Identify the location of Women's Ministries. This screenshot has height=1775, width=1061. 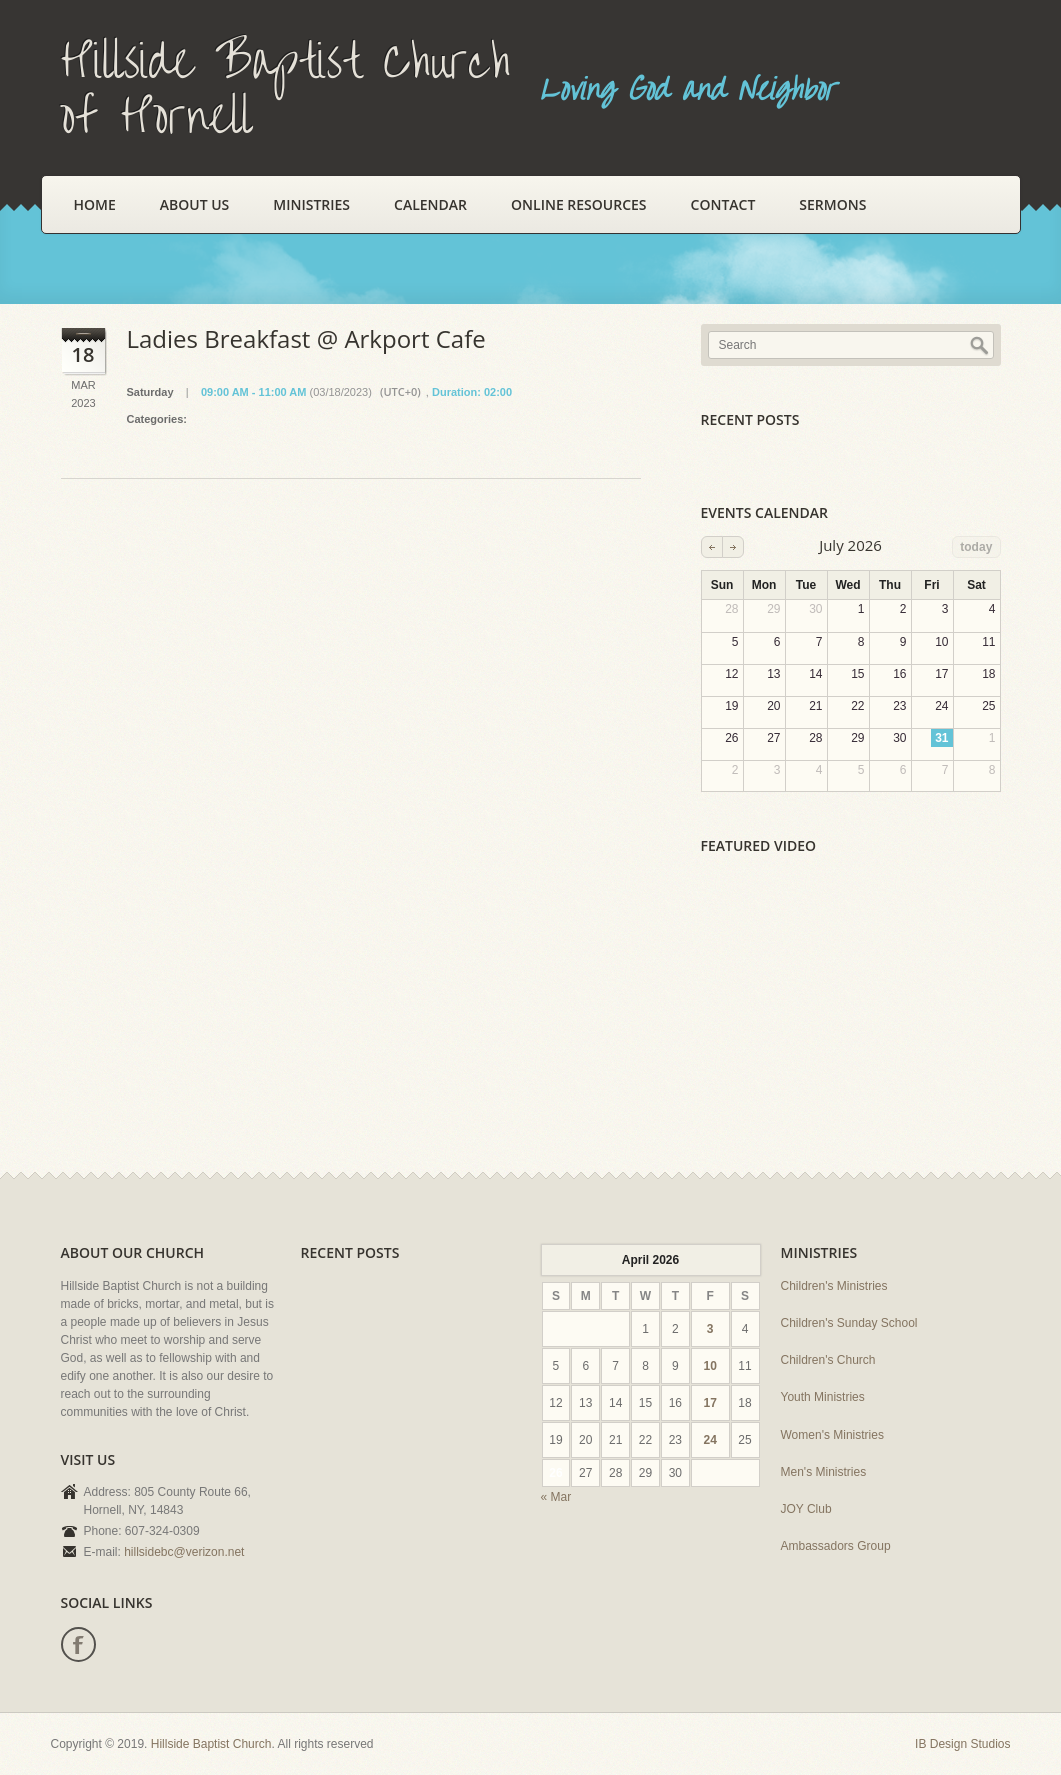
(832, 1435).